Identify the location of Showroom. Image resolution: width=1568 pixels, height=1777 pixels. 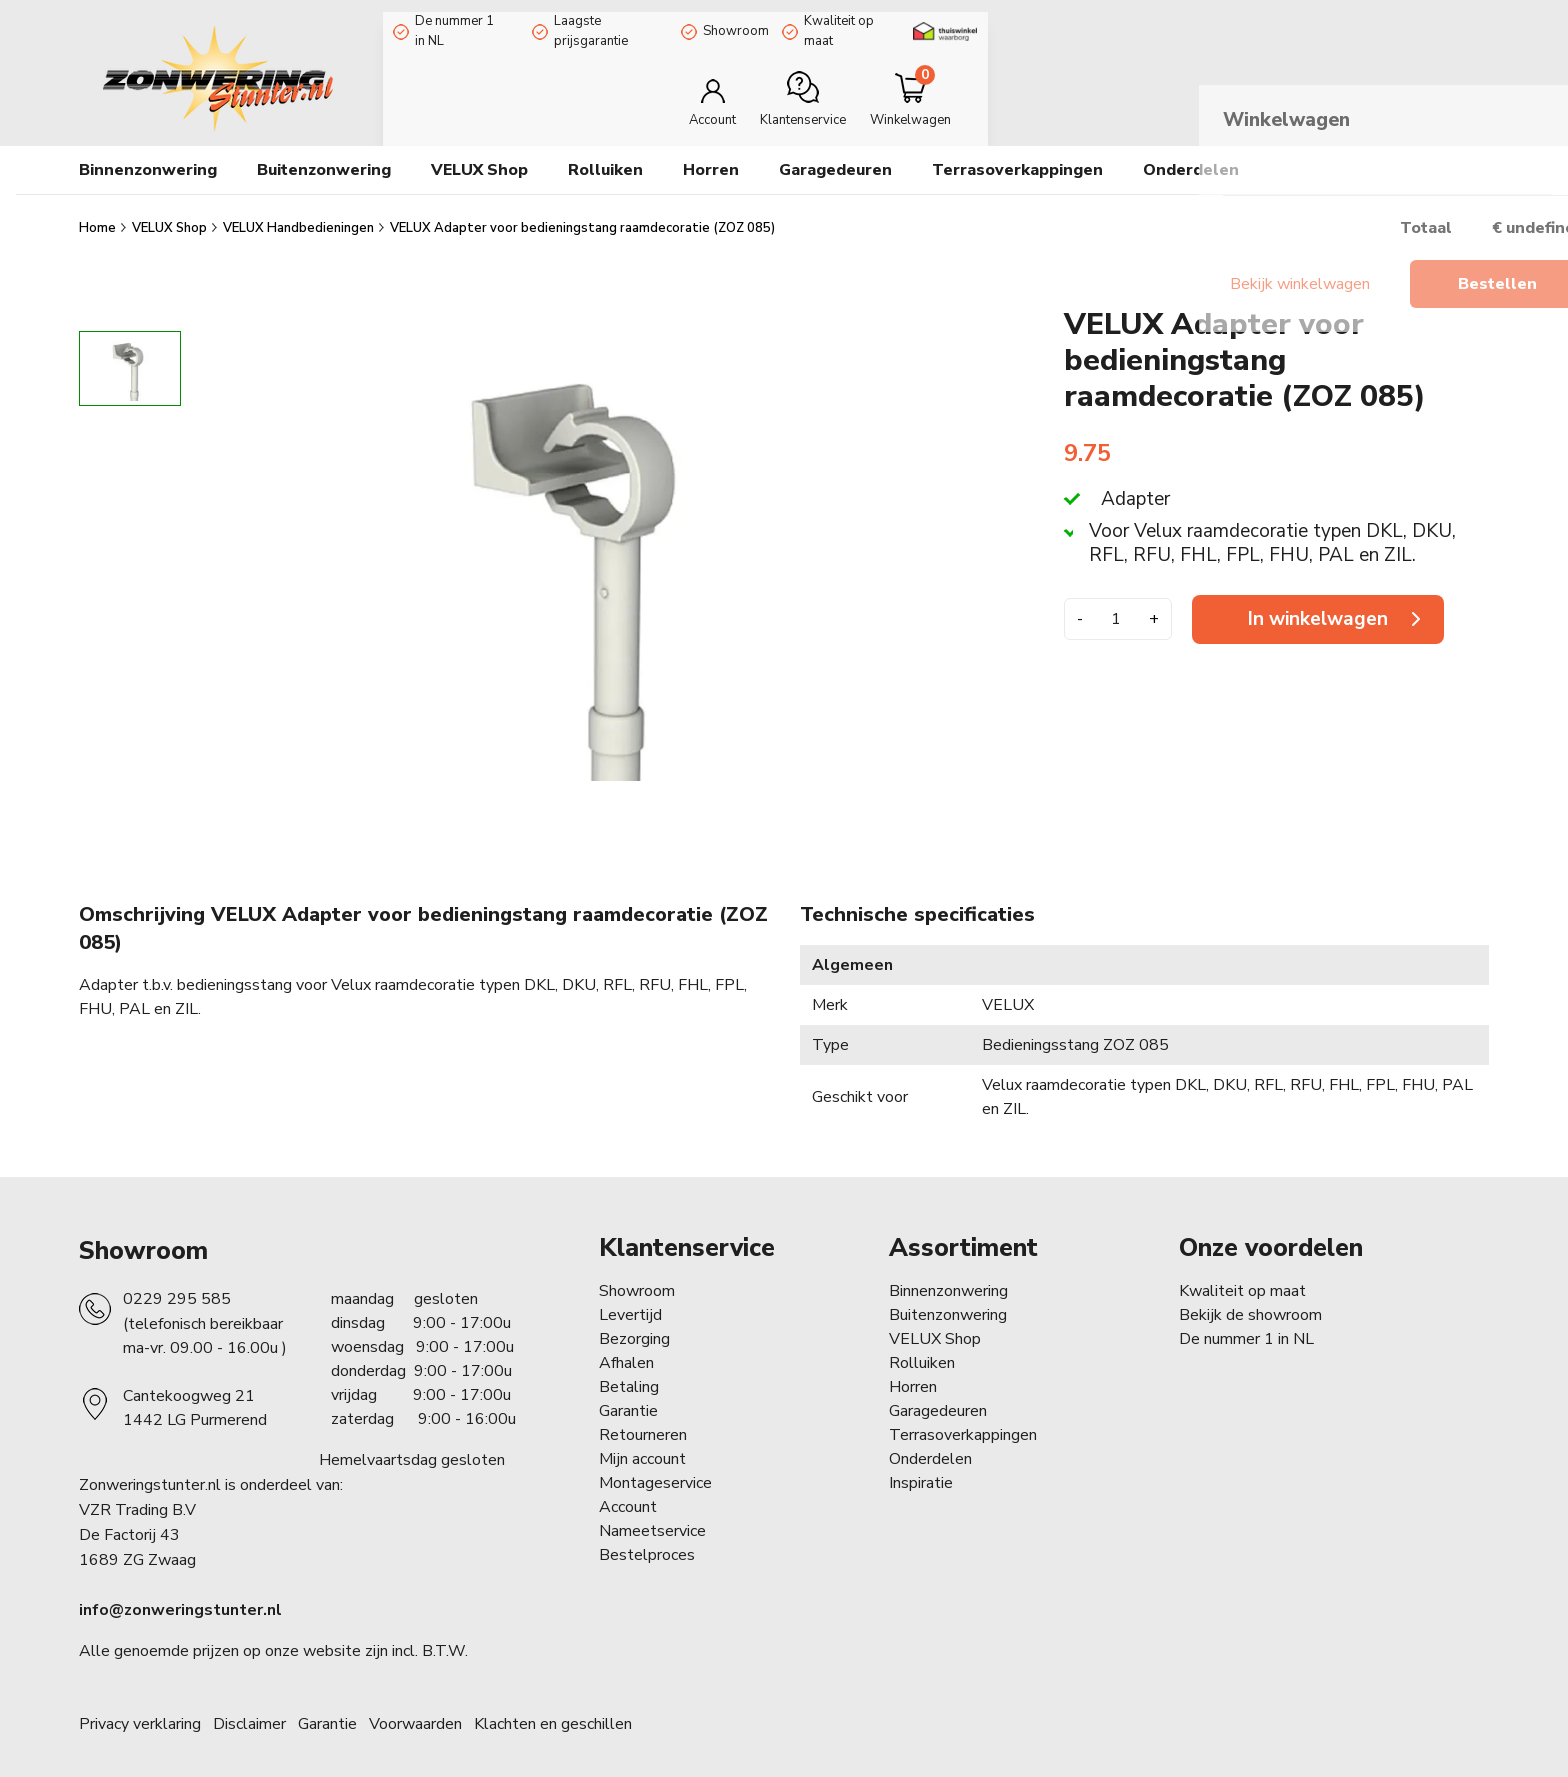
(773, 23).